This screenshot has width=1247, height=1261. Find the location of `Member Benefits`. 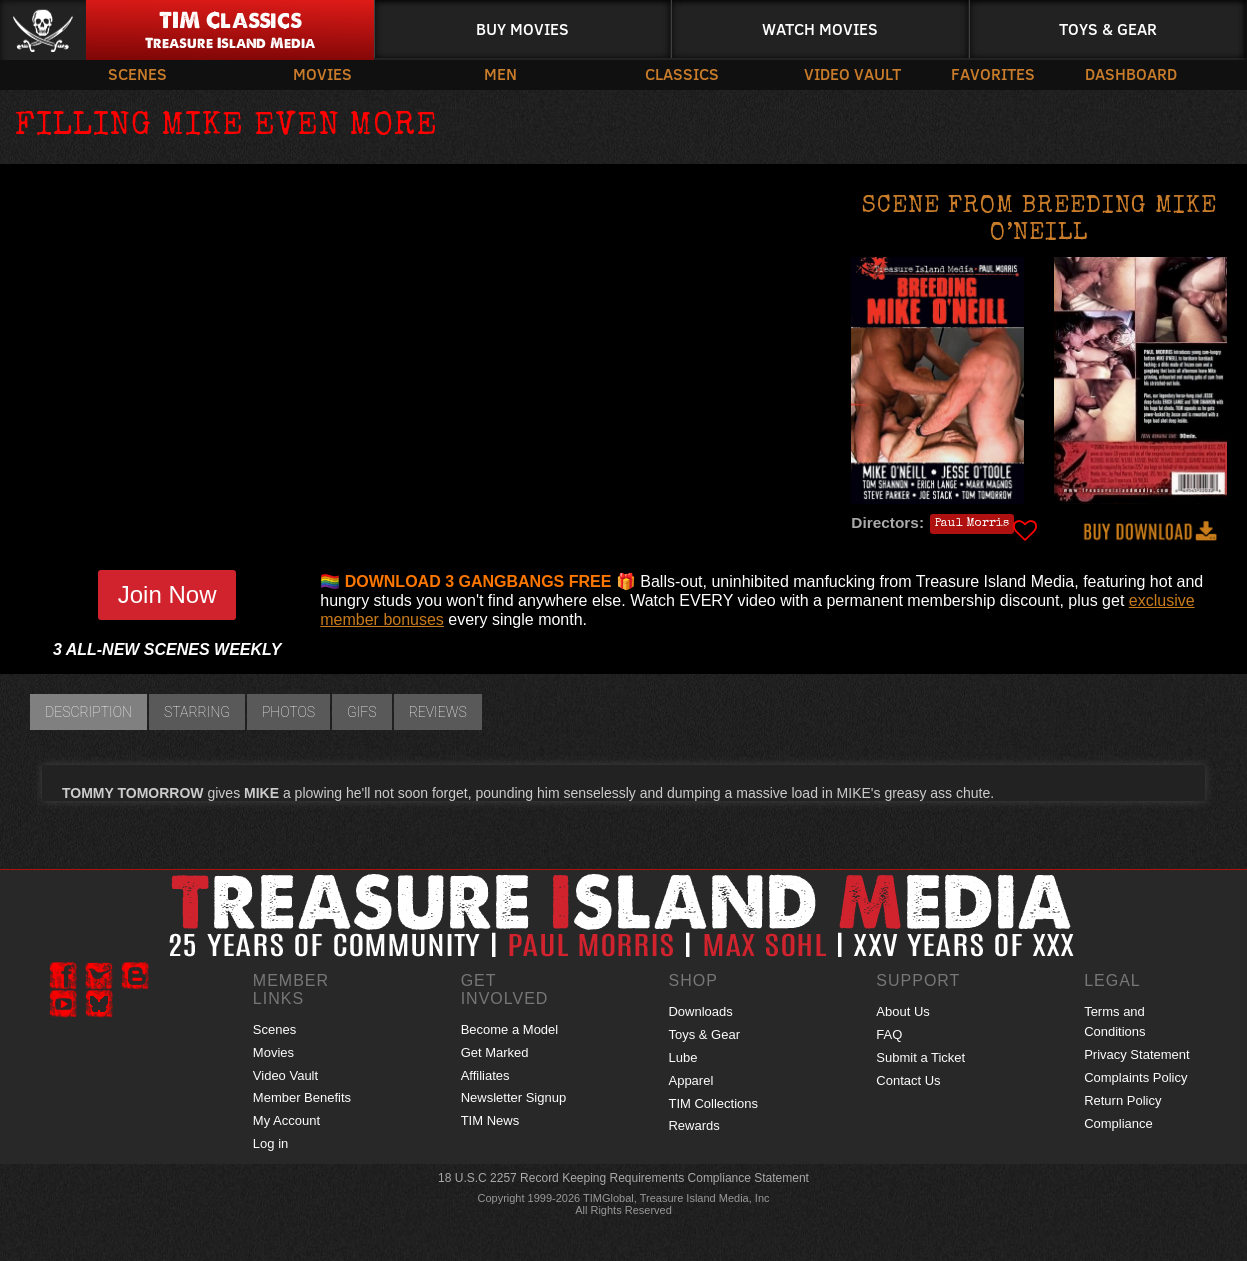

Member Benefits is located at coordinates (302, 1097).